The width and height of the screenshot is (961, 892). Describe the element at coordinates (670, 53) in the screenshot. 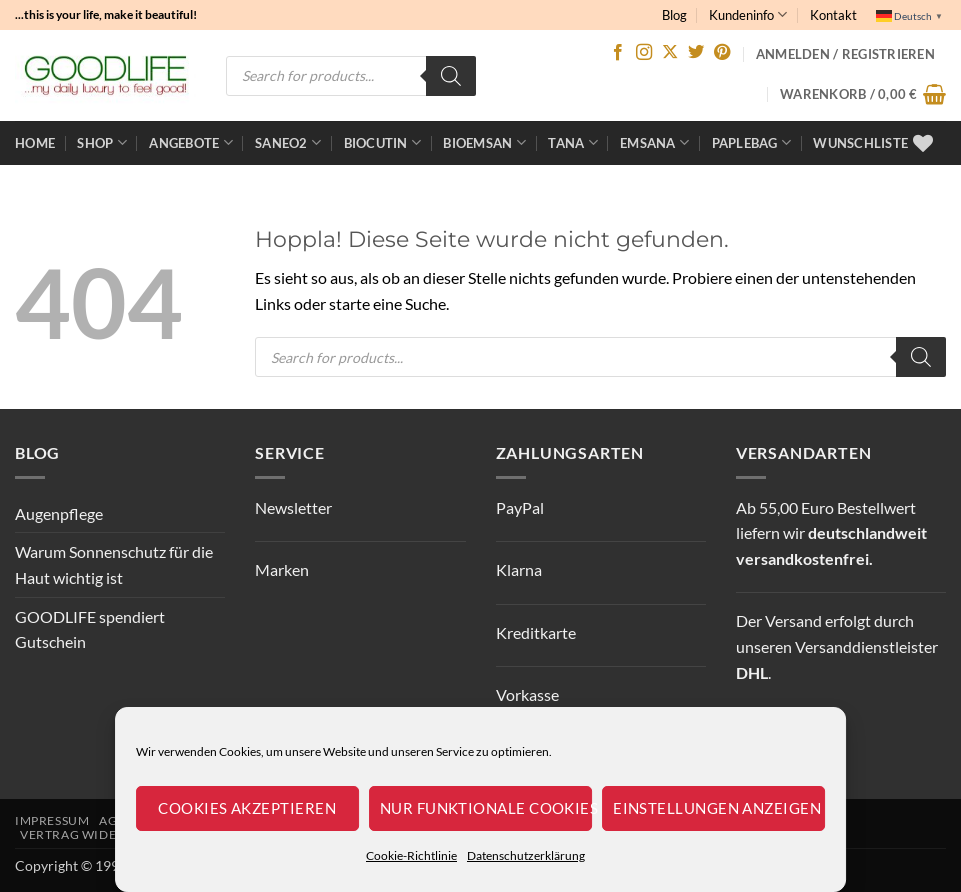

I see `[Auf X folgen]` at that location.